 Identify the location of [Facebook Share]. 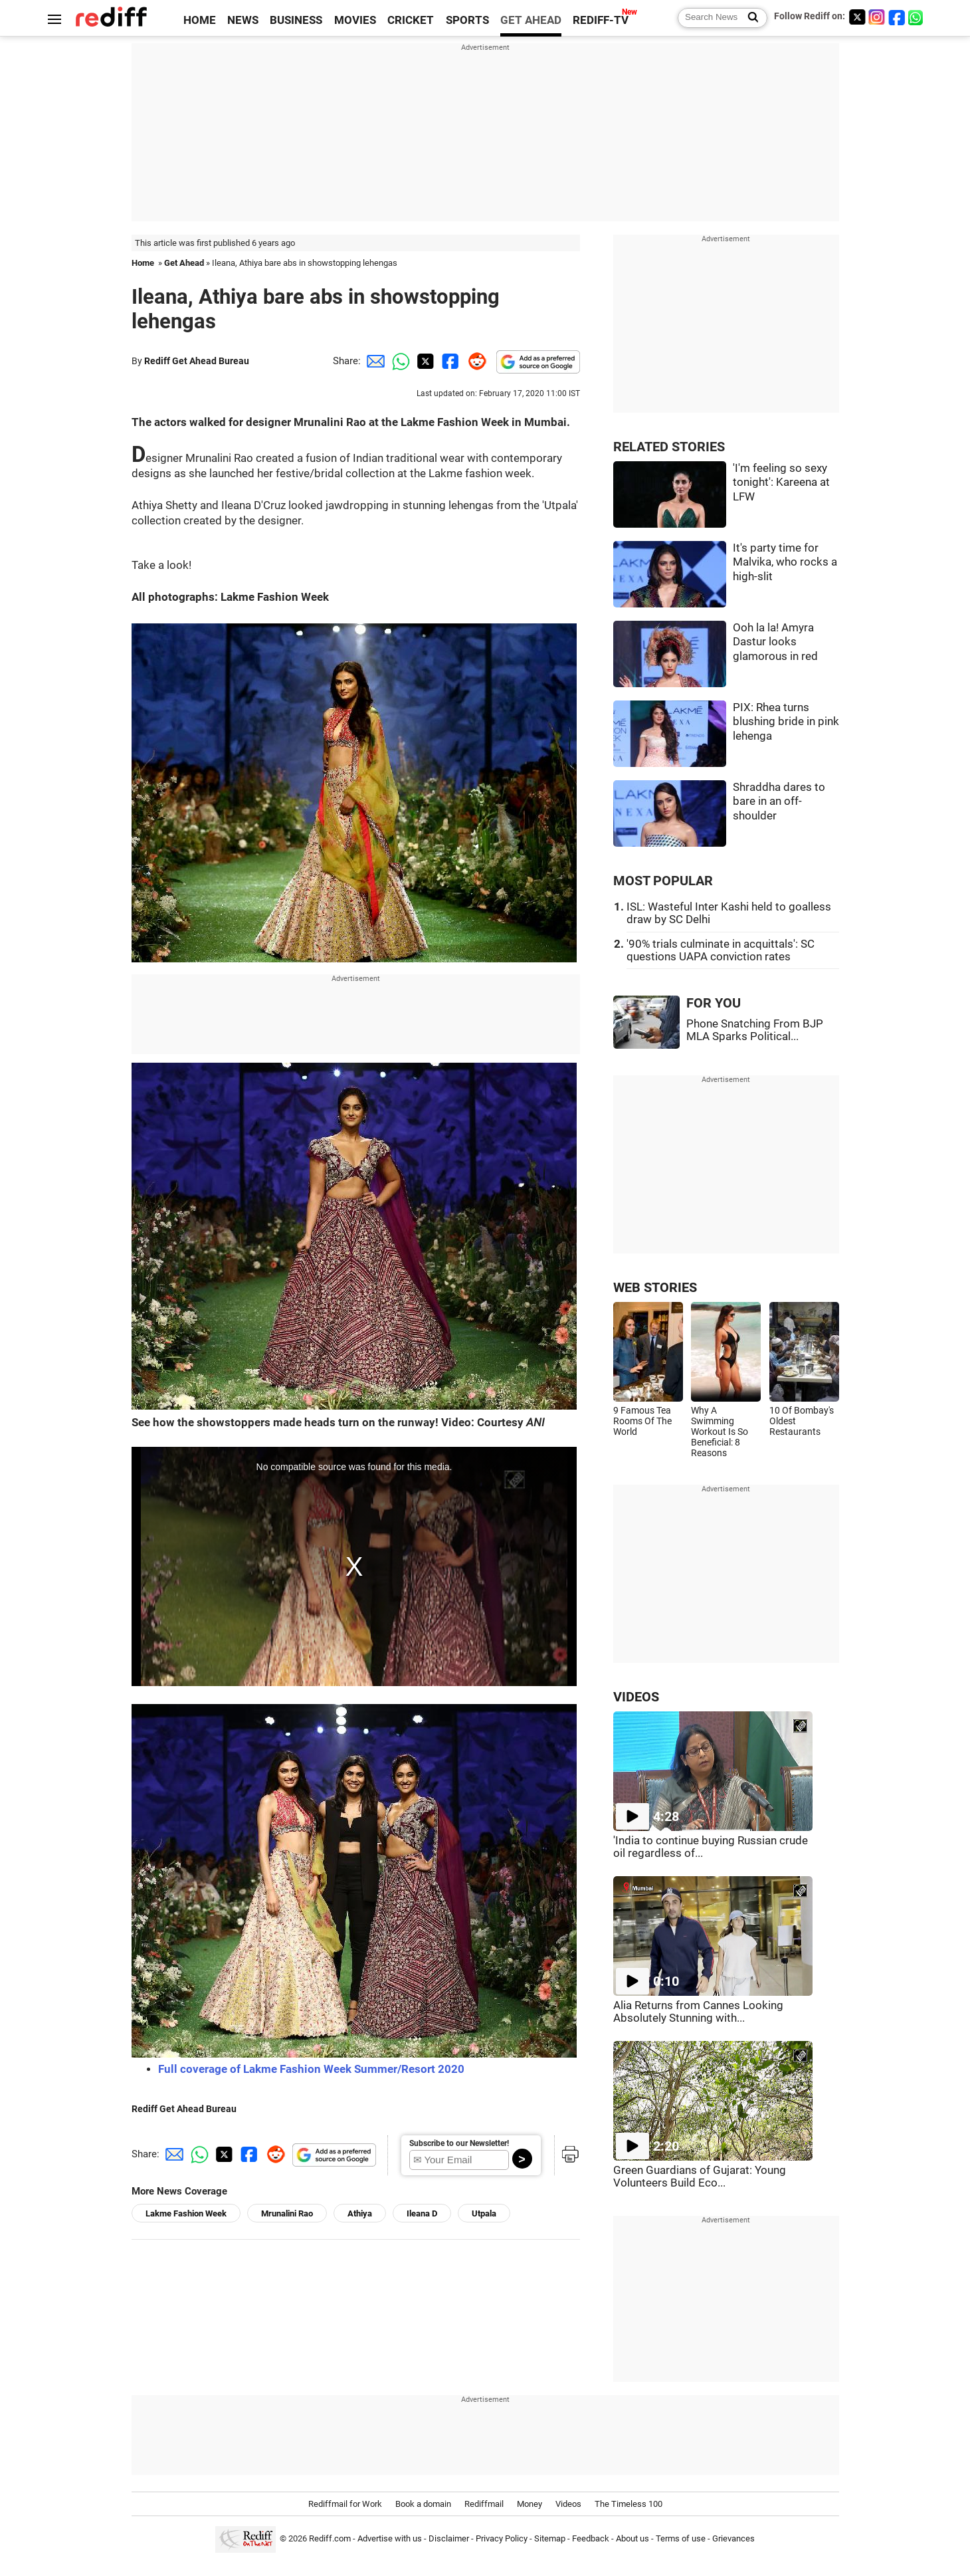
(449, 361).